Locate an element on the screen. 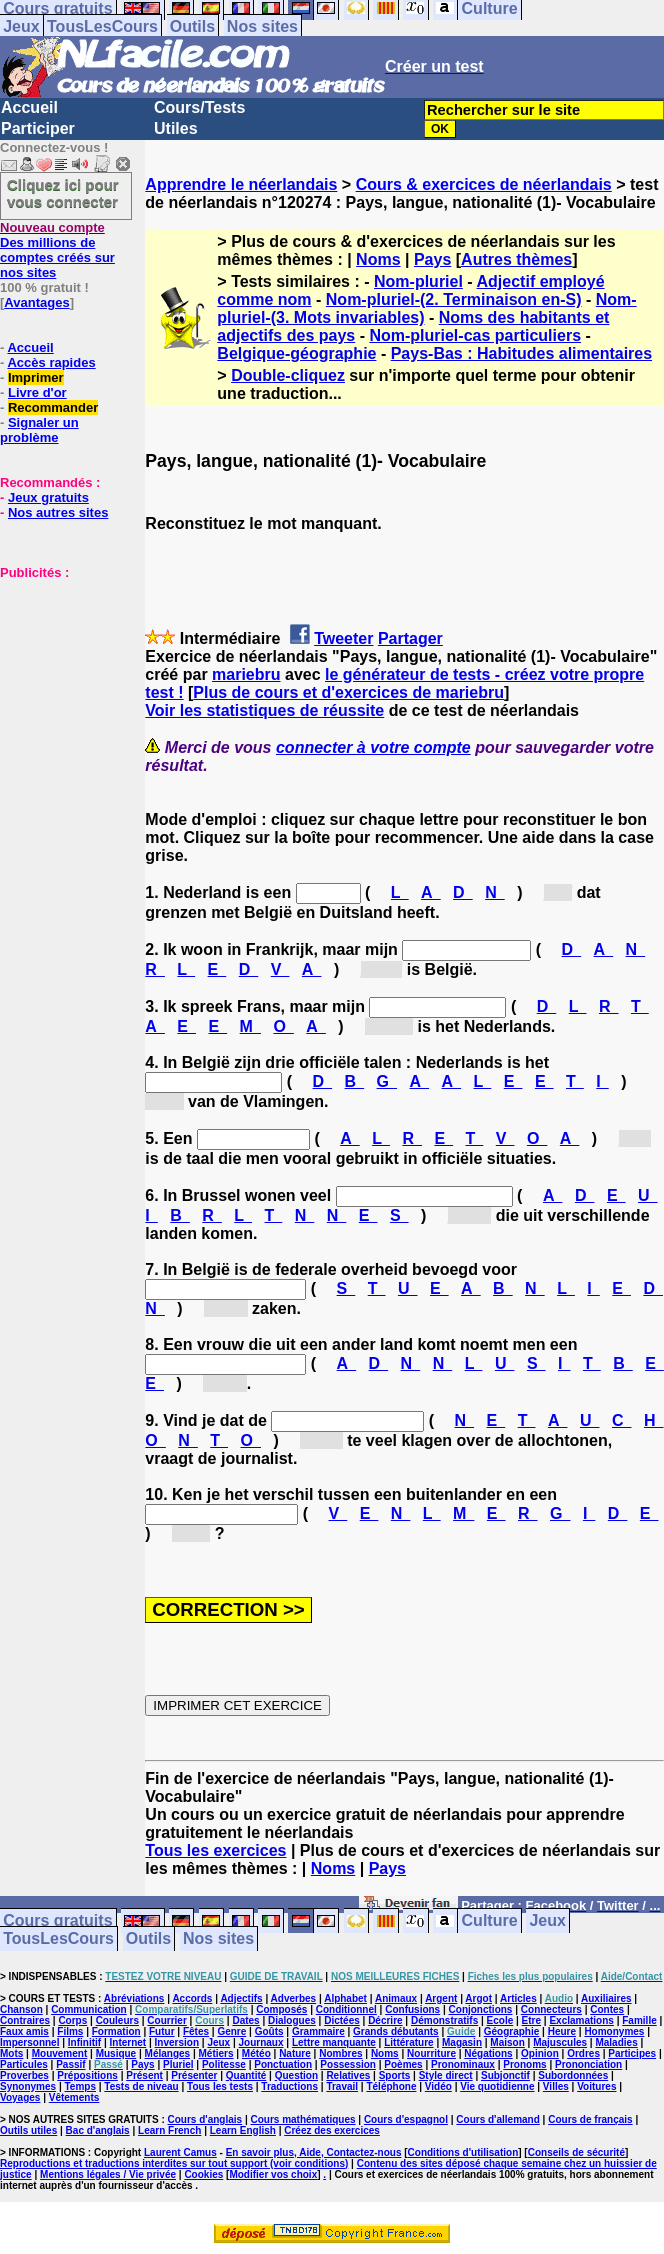  Géographie is located at coordinates (512, 2031).